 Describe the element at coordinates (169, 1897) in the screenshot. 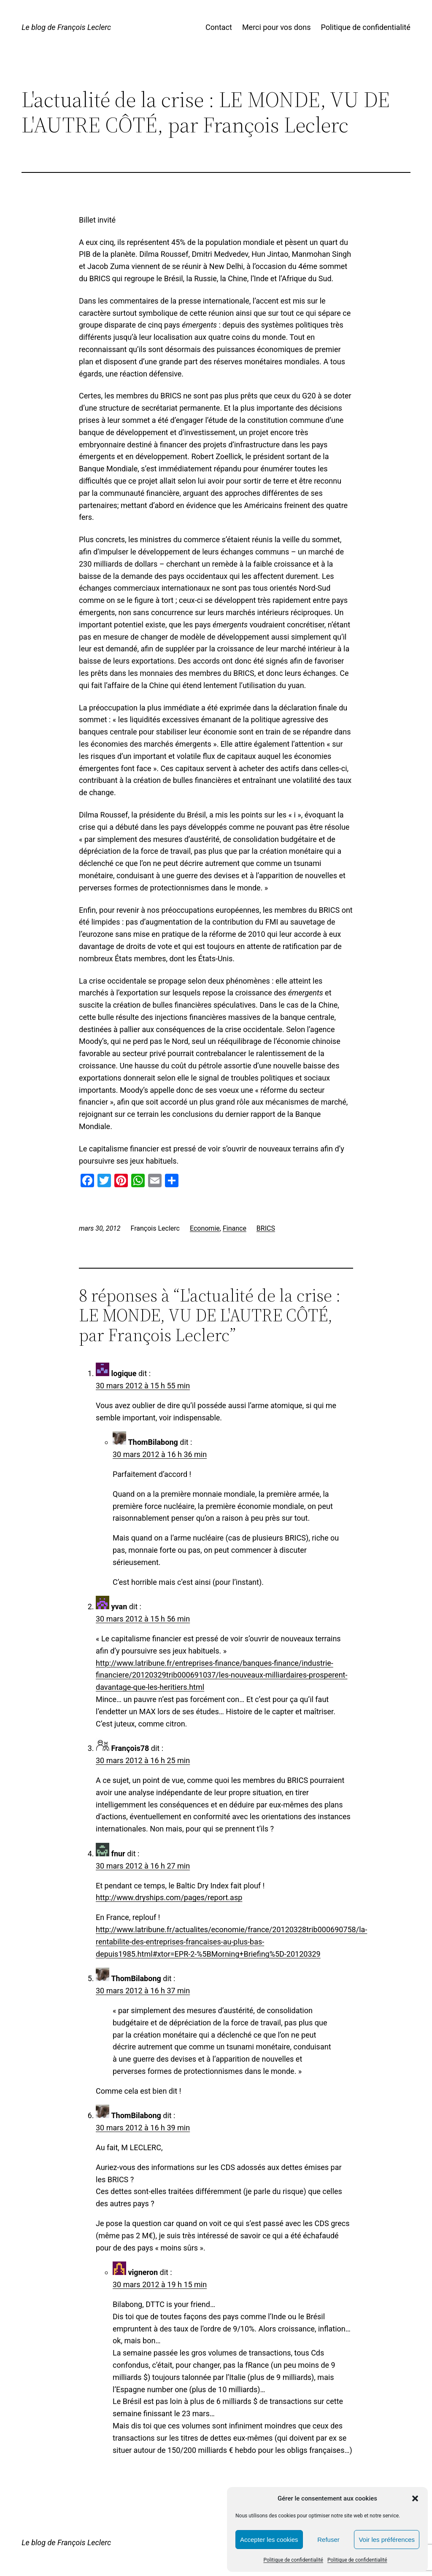

I see `http://www.dryships.com/pages/report.asp` at that location.